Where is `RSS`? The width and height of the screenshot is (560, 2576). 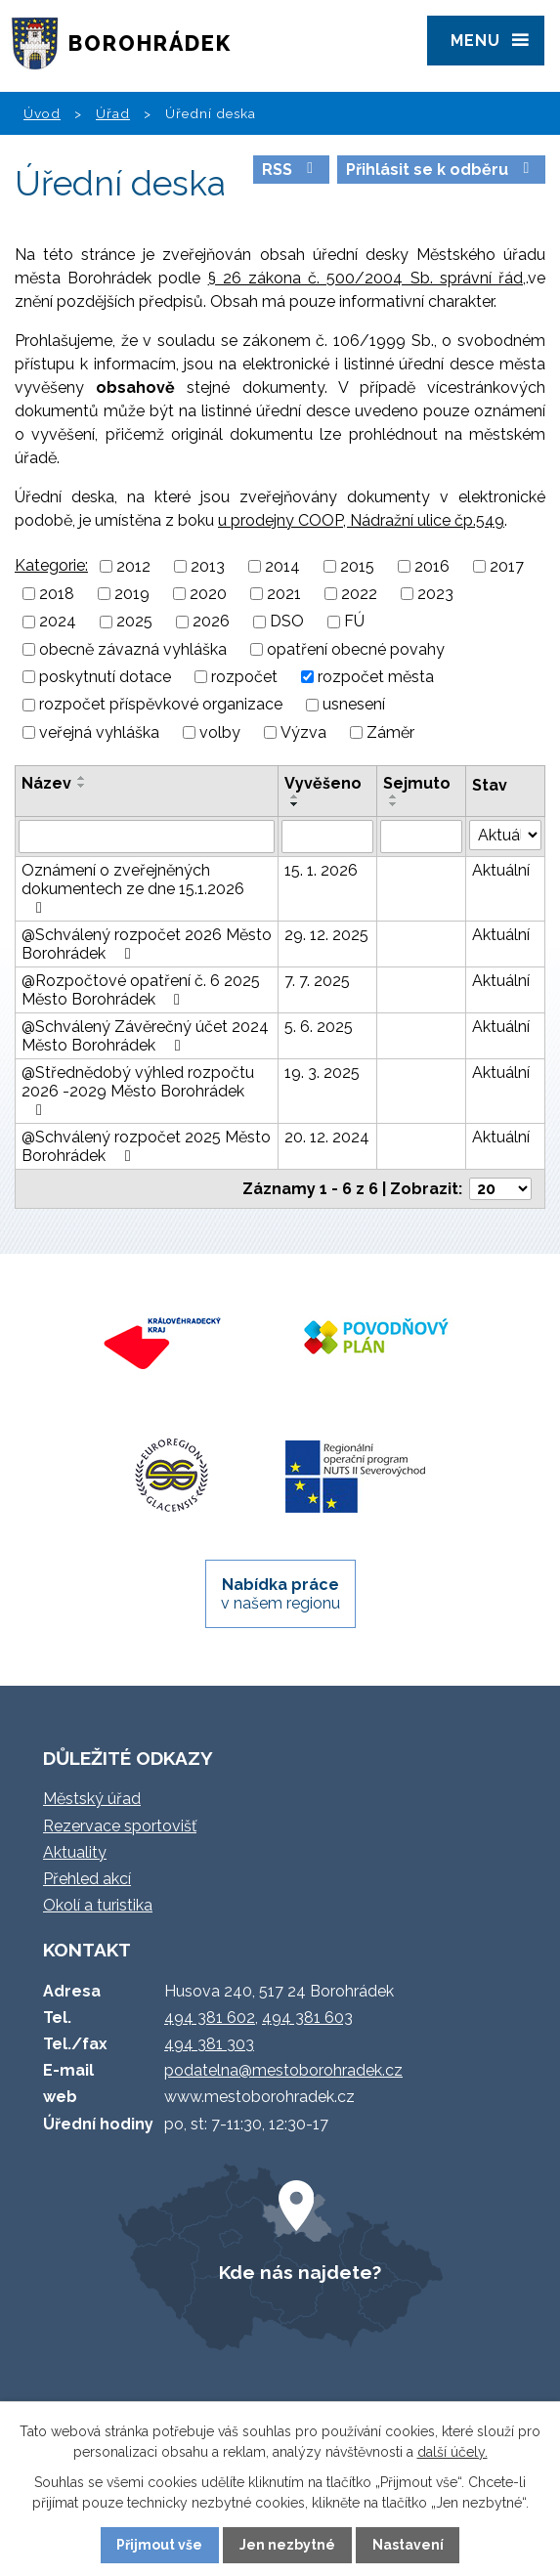 RSS is located at coordinates (291, 169).